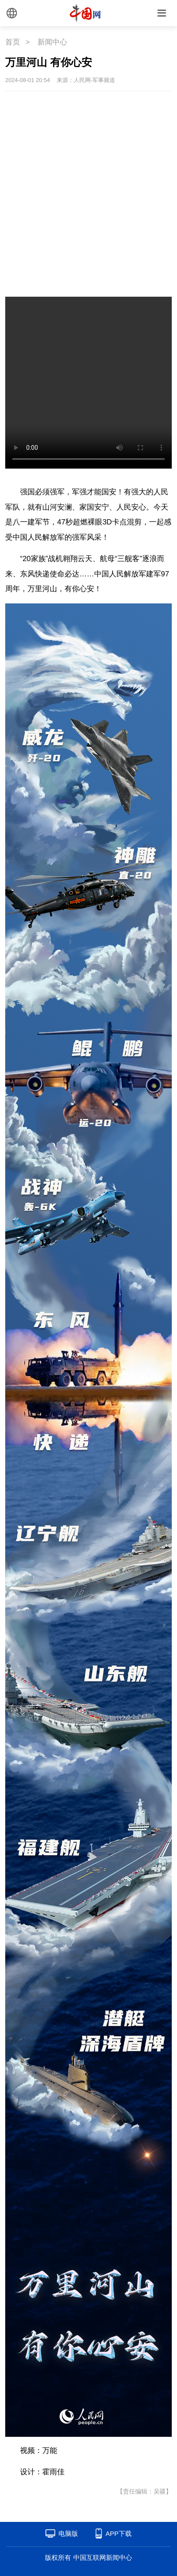  I want to click on 新闻中心, so click(52, 42).